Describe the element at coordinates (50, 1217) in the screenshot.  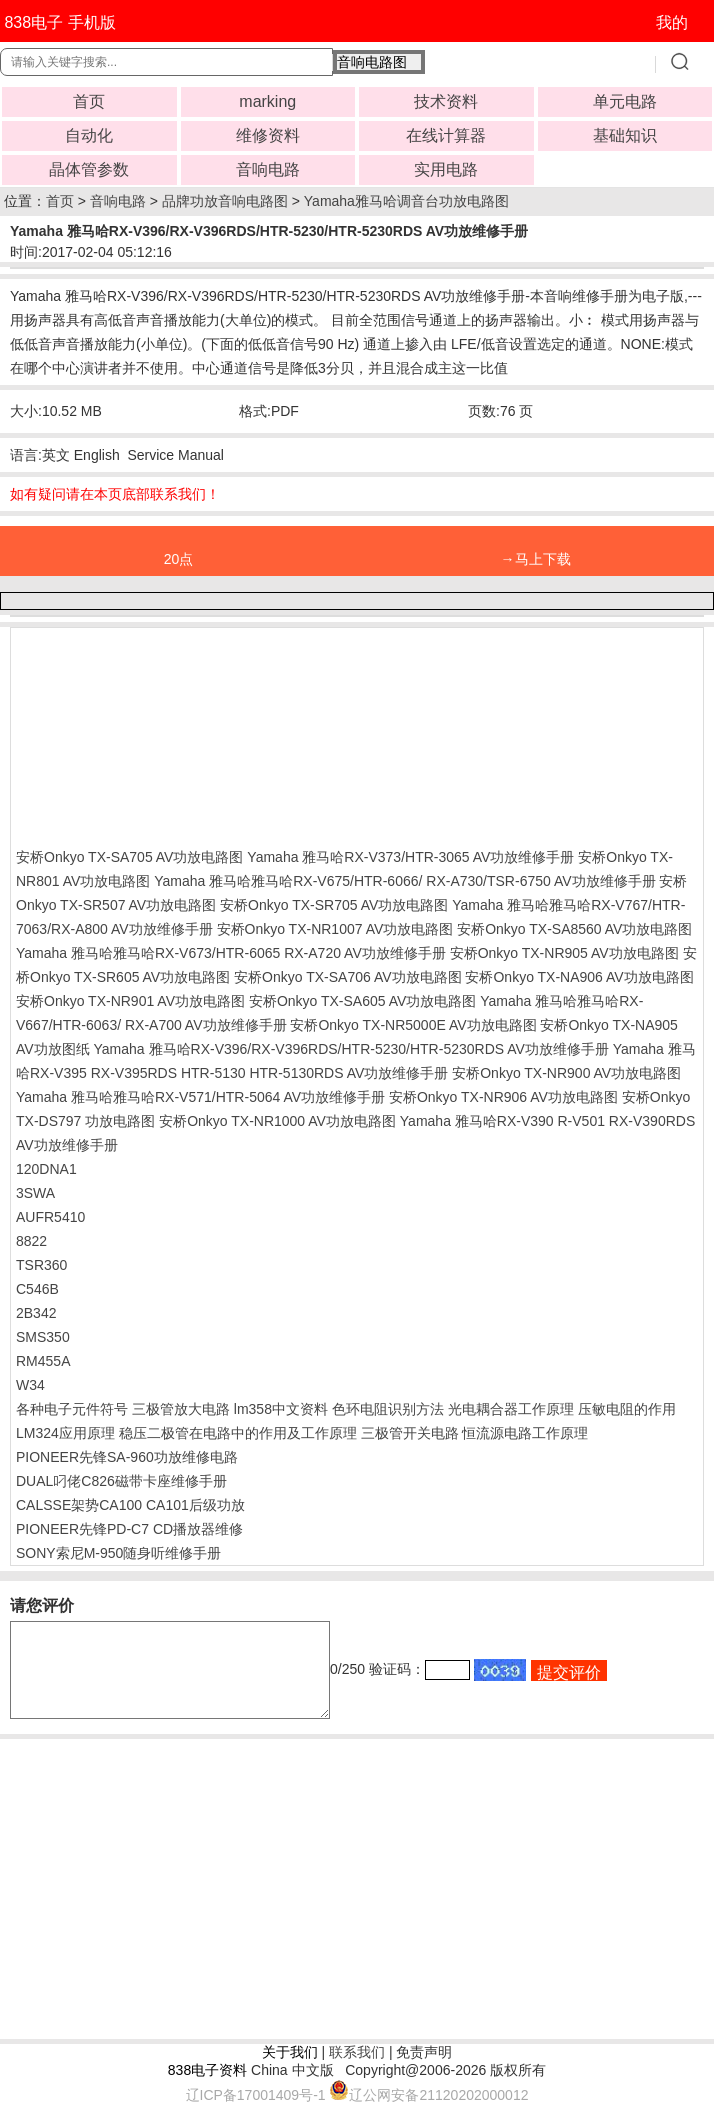
I see `AUFR5410` at that location.